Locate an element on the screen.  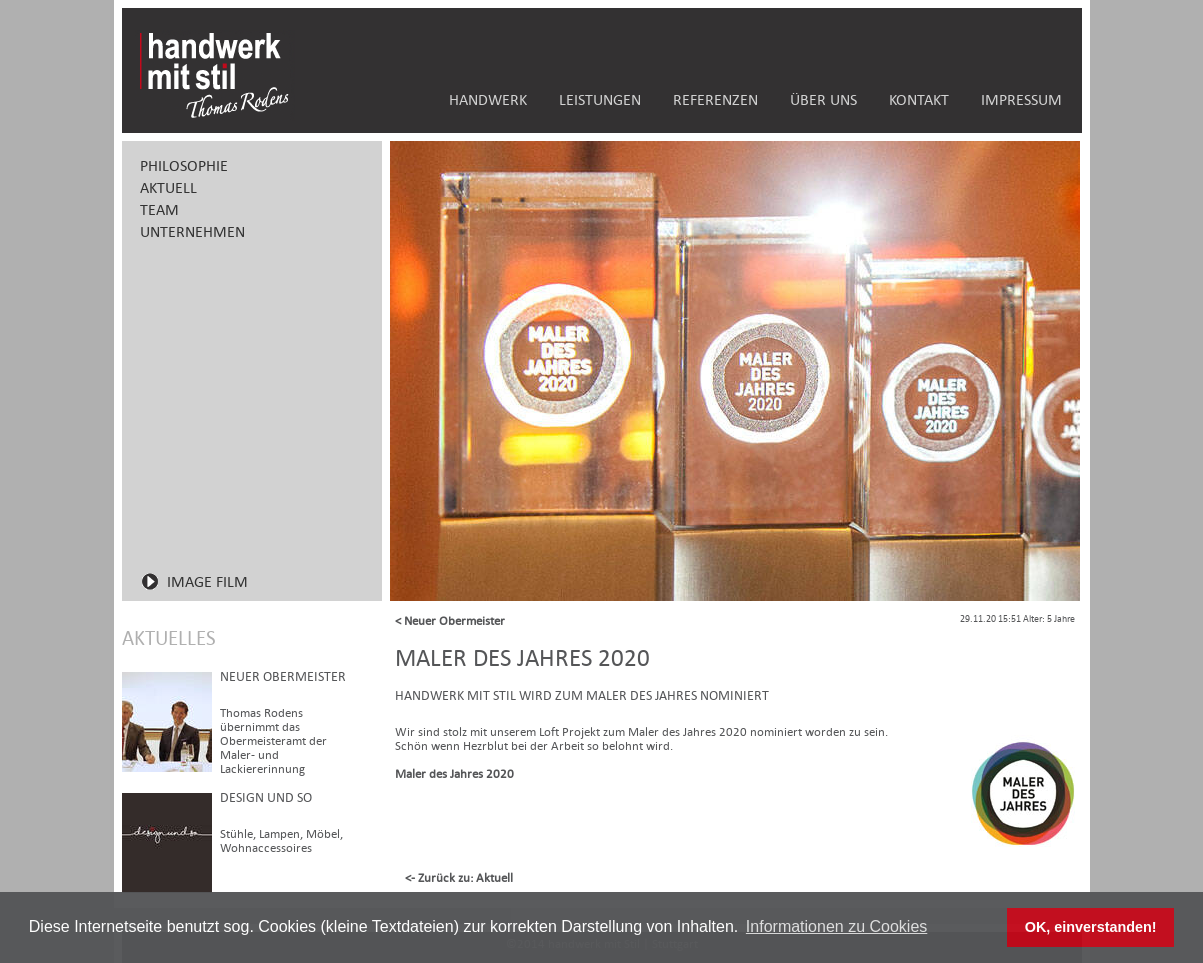
KONTAKT is located at coordinates (919, 99).